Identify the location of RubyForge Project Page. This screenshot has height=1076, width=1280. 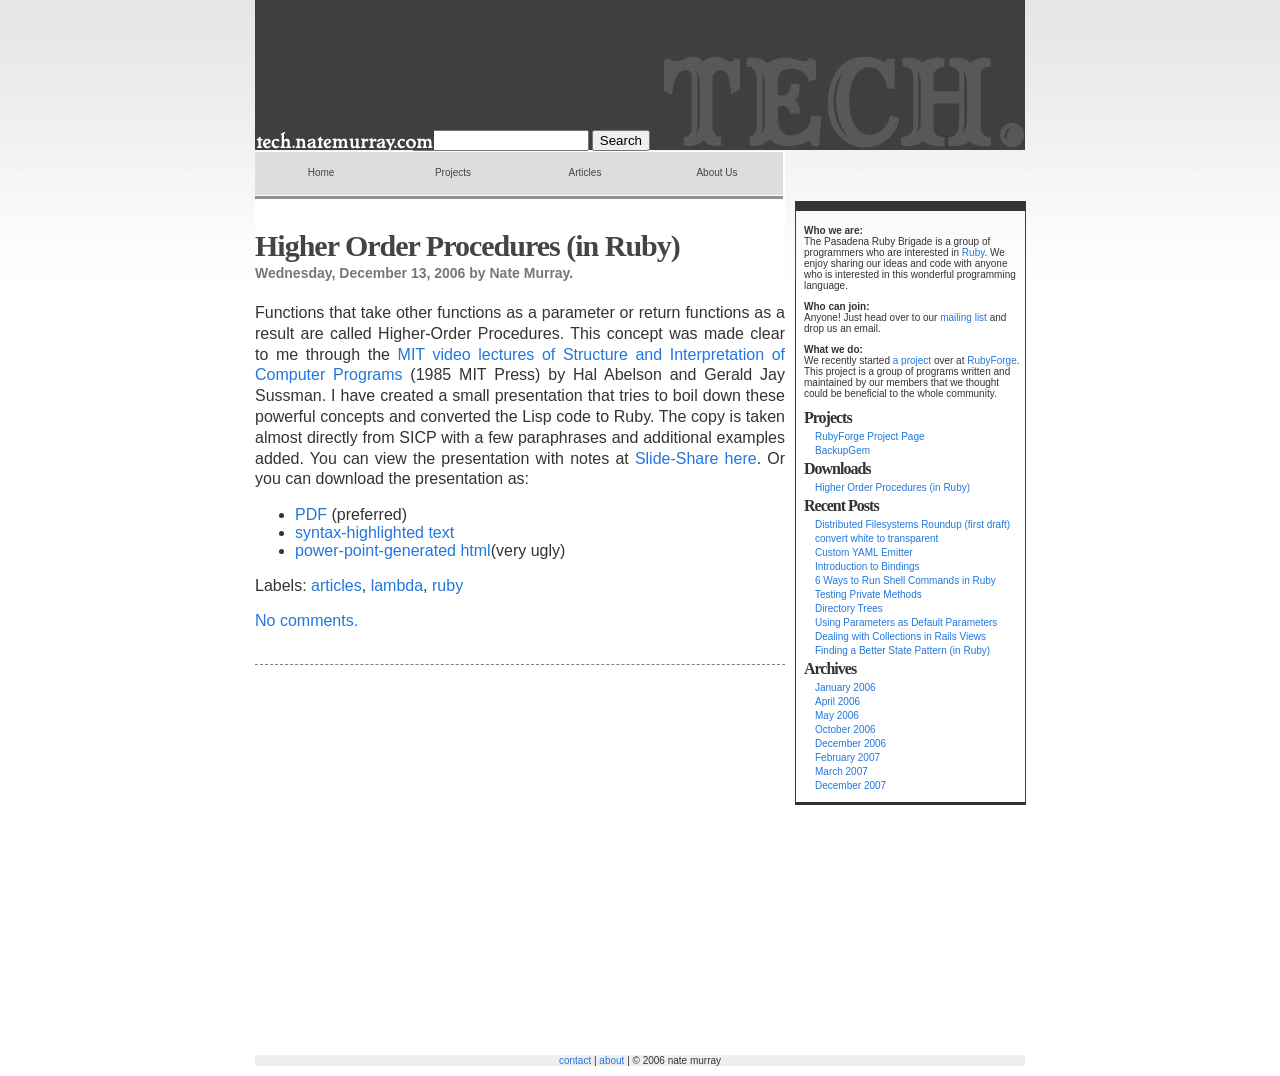
(870, 436).